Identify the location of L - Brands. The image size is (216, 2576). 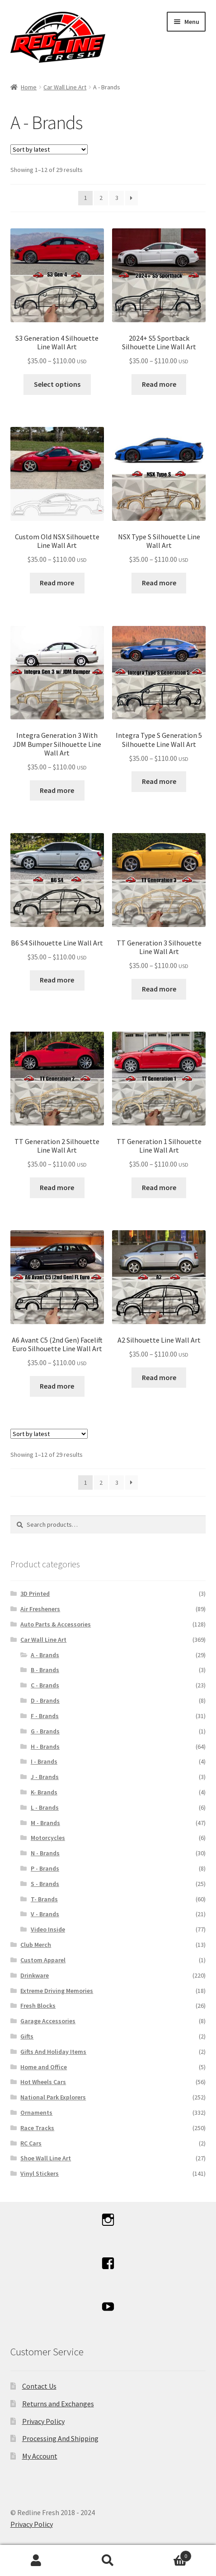
(45, 1807).